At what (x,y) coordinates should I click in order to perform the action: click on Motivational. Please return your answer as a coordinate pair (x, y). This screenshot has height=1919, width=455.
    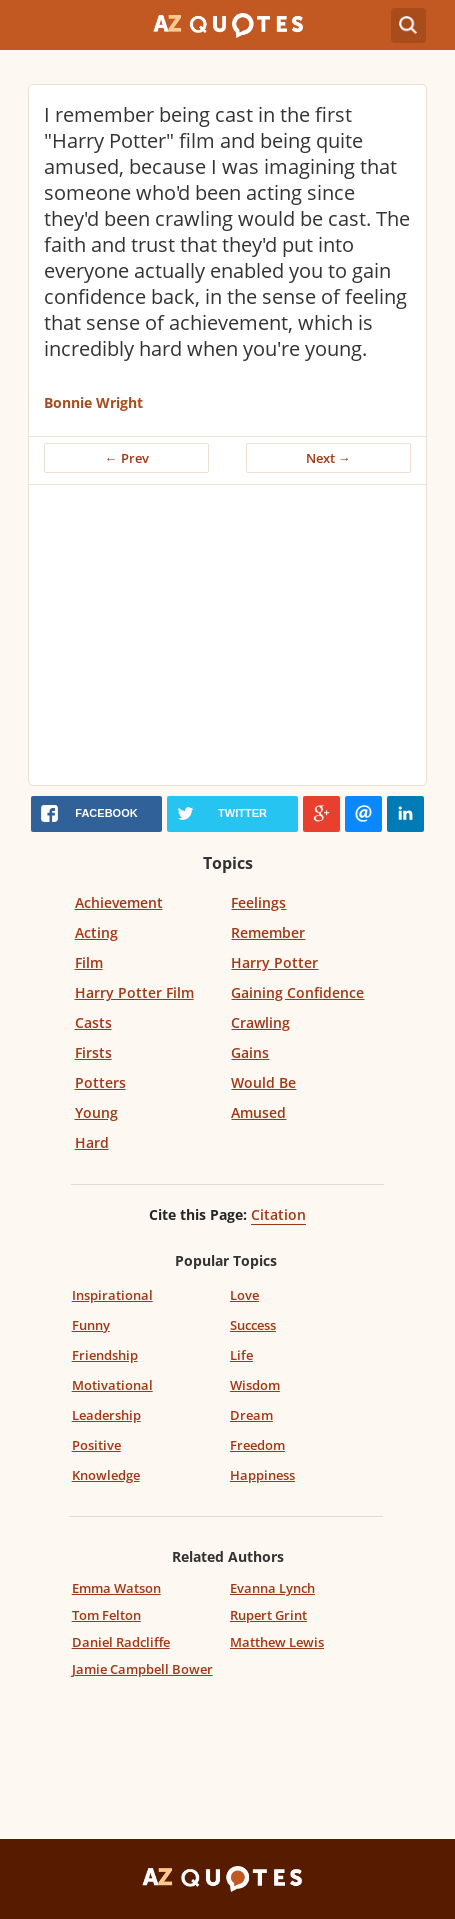
    Looking at the image, I should click on (112, 1385).